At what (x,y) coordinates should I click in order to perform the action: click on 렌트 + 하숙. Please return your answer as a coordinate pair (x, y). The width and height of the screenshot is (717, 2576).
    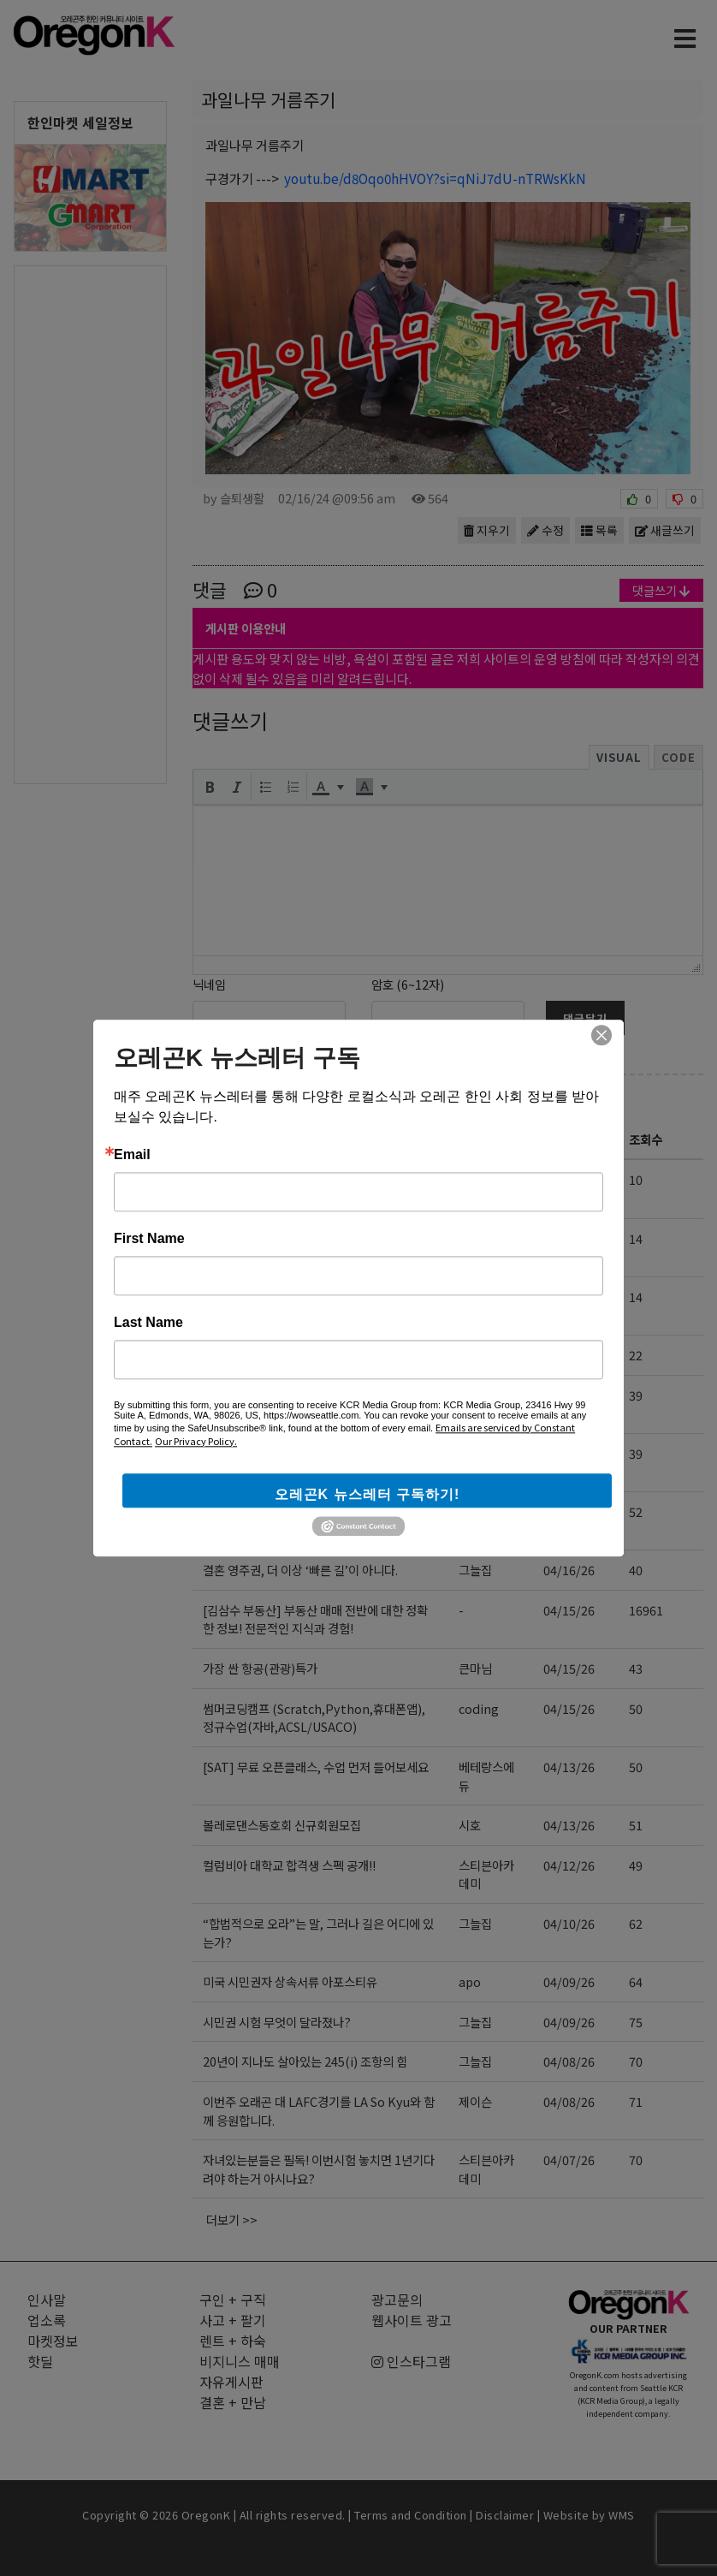
    Looking at the image, I should click on (232, 2340).